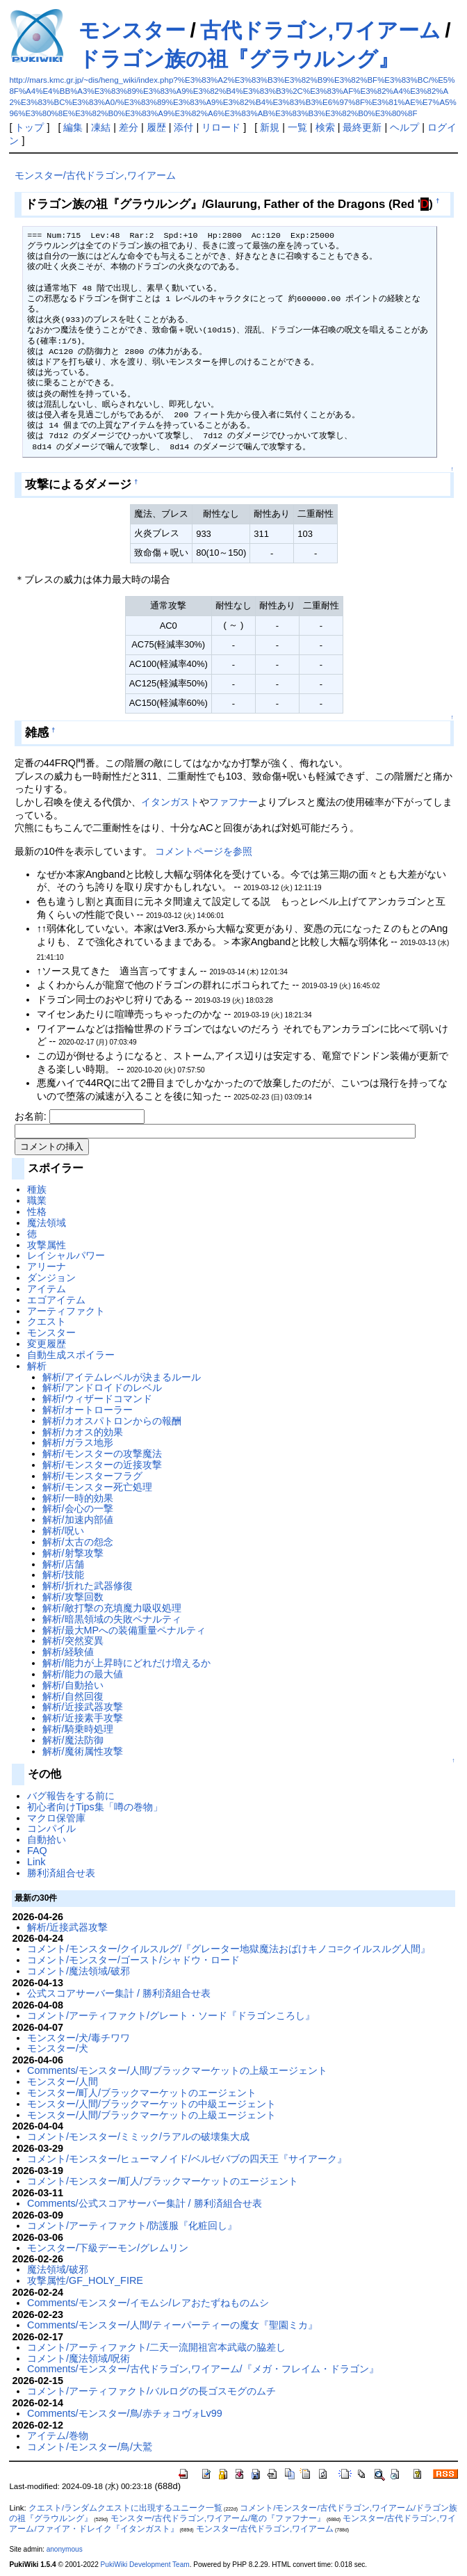 The height and width of the screenshot is (2576, 467). What do you see at coordinates (128, 127) in the screenshot?
I see `差分` at bounding box center [128, 127].